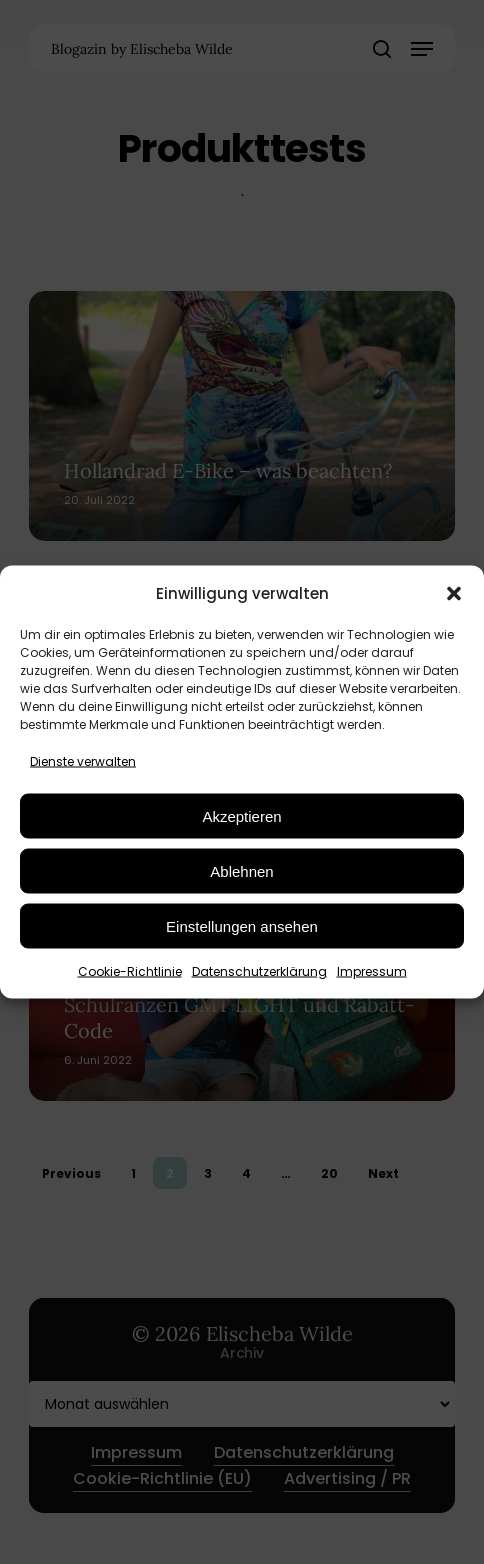 The height and width of the screenshot is (1564, 484). I want to click on [button], so click(454, 593).